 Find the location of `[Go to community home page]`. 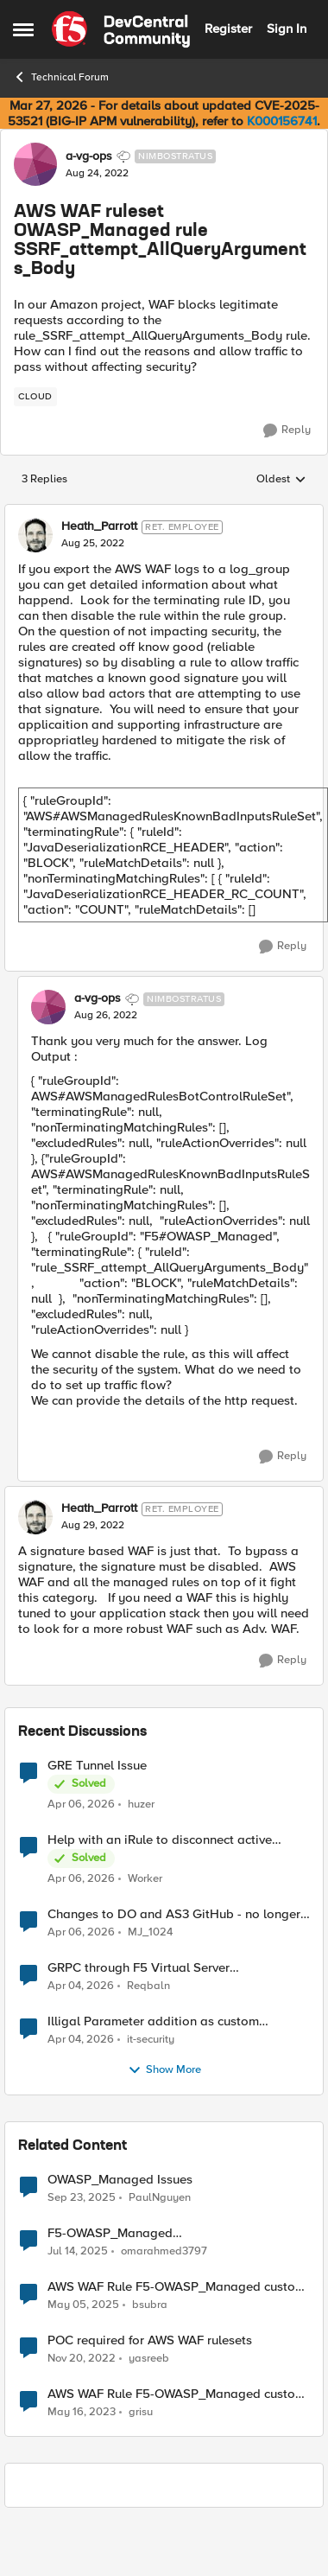

[Go to community home page] is located at coordinates (121, 29).